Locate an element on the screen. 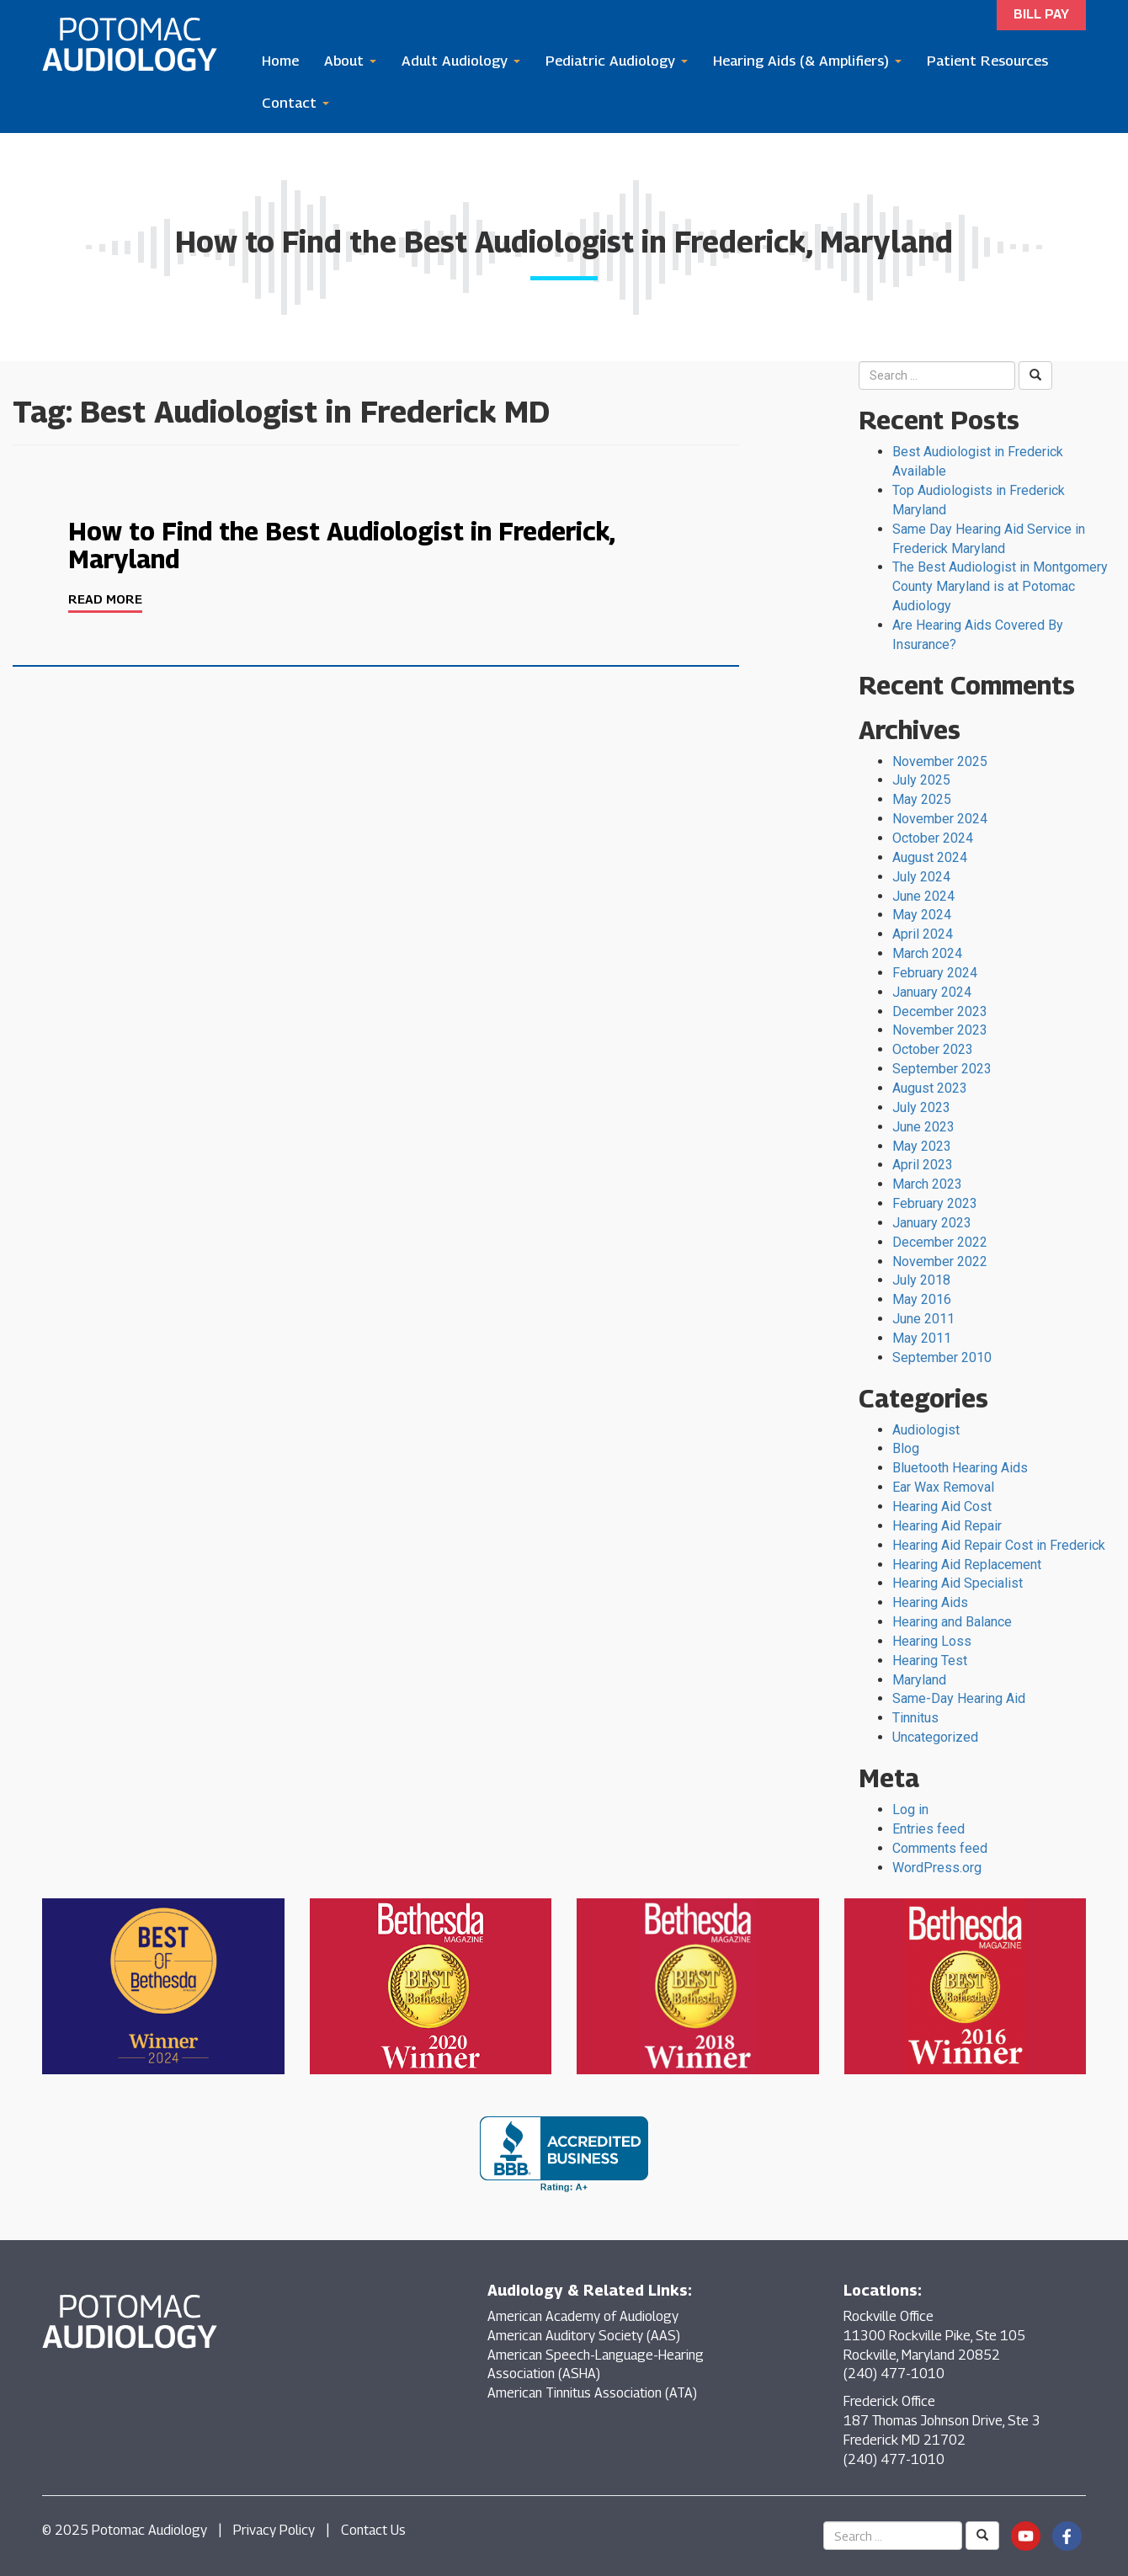 The image size is (1128, 2576). November 2022 is located at coordinates (939, 1261).